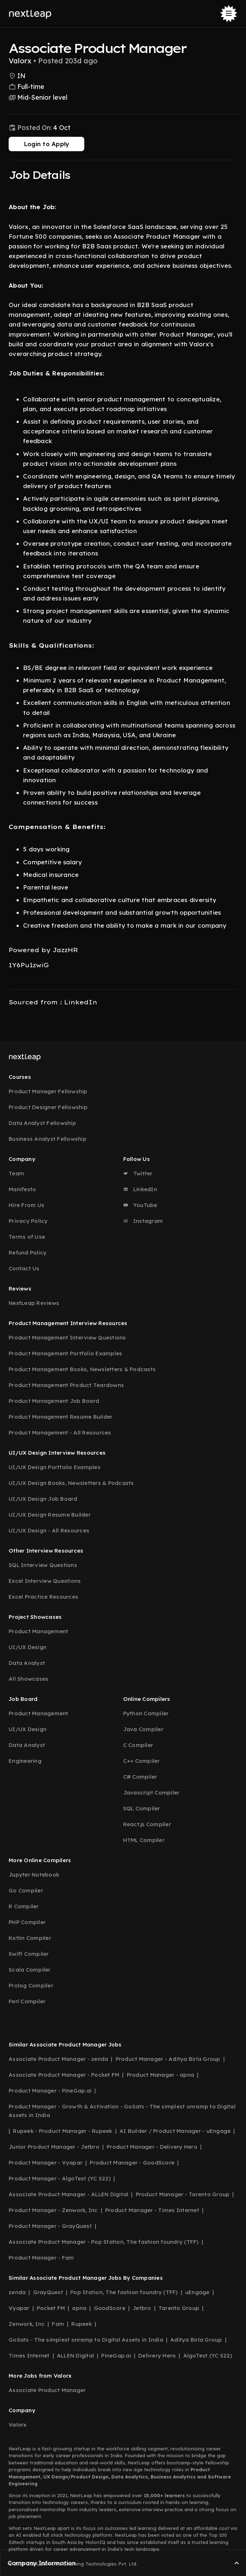  I want to click on UI/UX Design Books, Newsletters & Podcasts, so click(71, 1483).